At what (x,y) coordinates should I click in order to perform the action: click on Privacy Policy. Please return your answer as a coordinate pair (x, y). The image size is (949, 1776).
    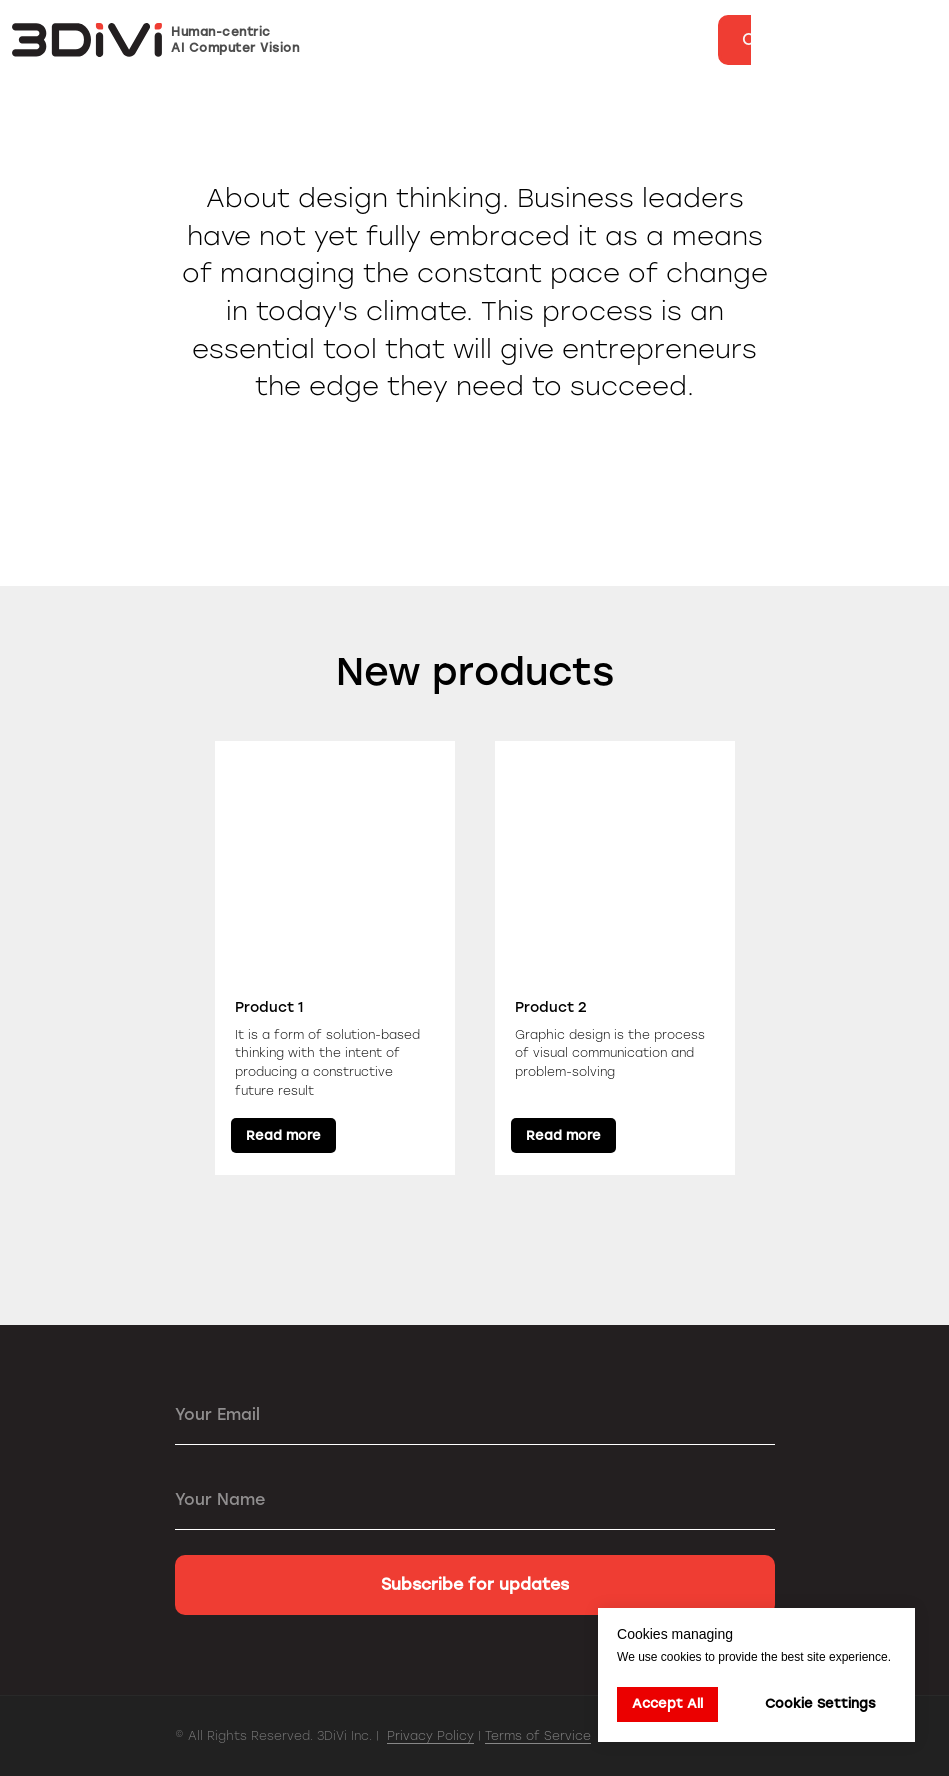
    Looking at the image, I should click on (430, 1736).